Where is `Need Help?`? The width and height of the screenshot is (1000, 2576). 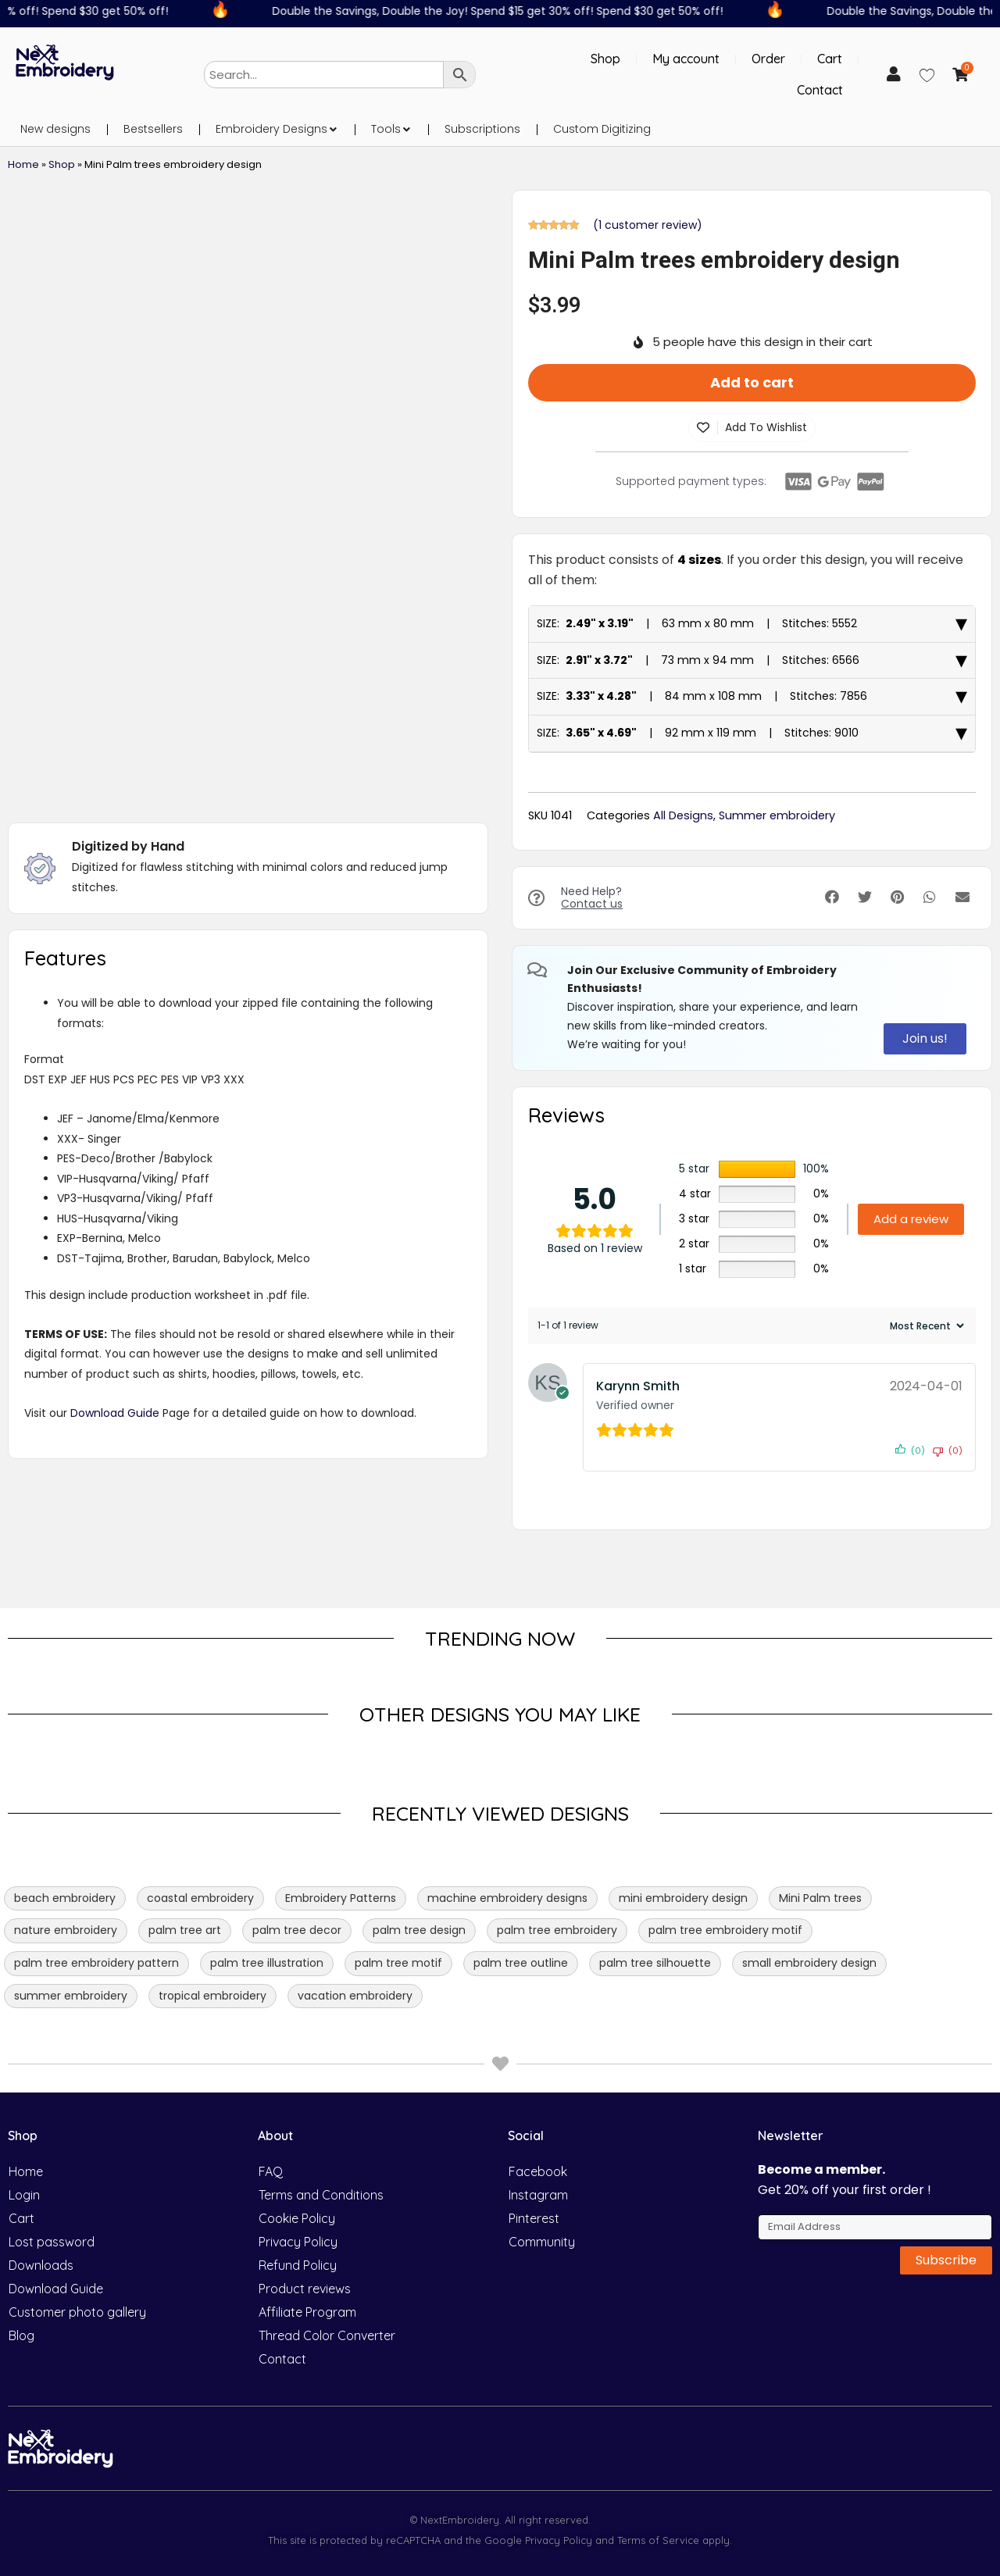
Need Help? is located at coordinates (592, 897).